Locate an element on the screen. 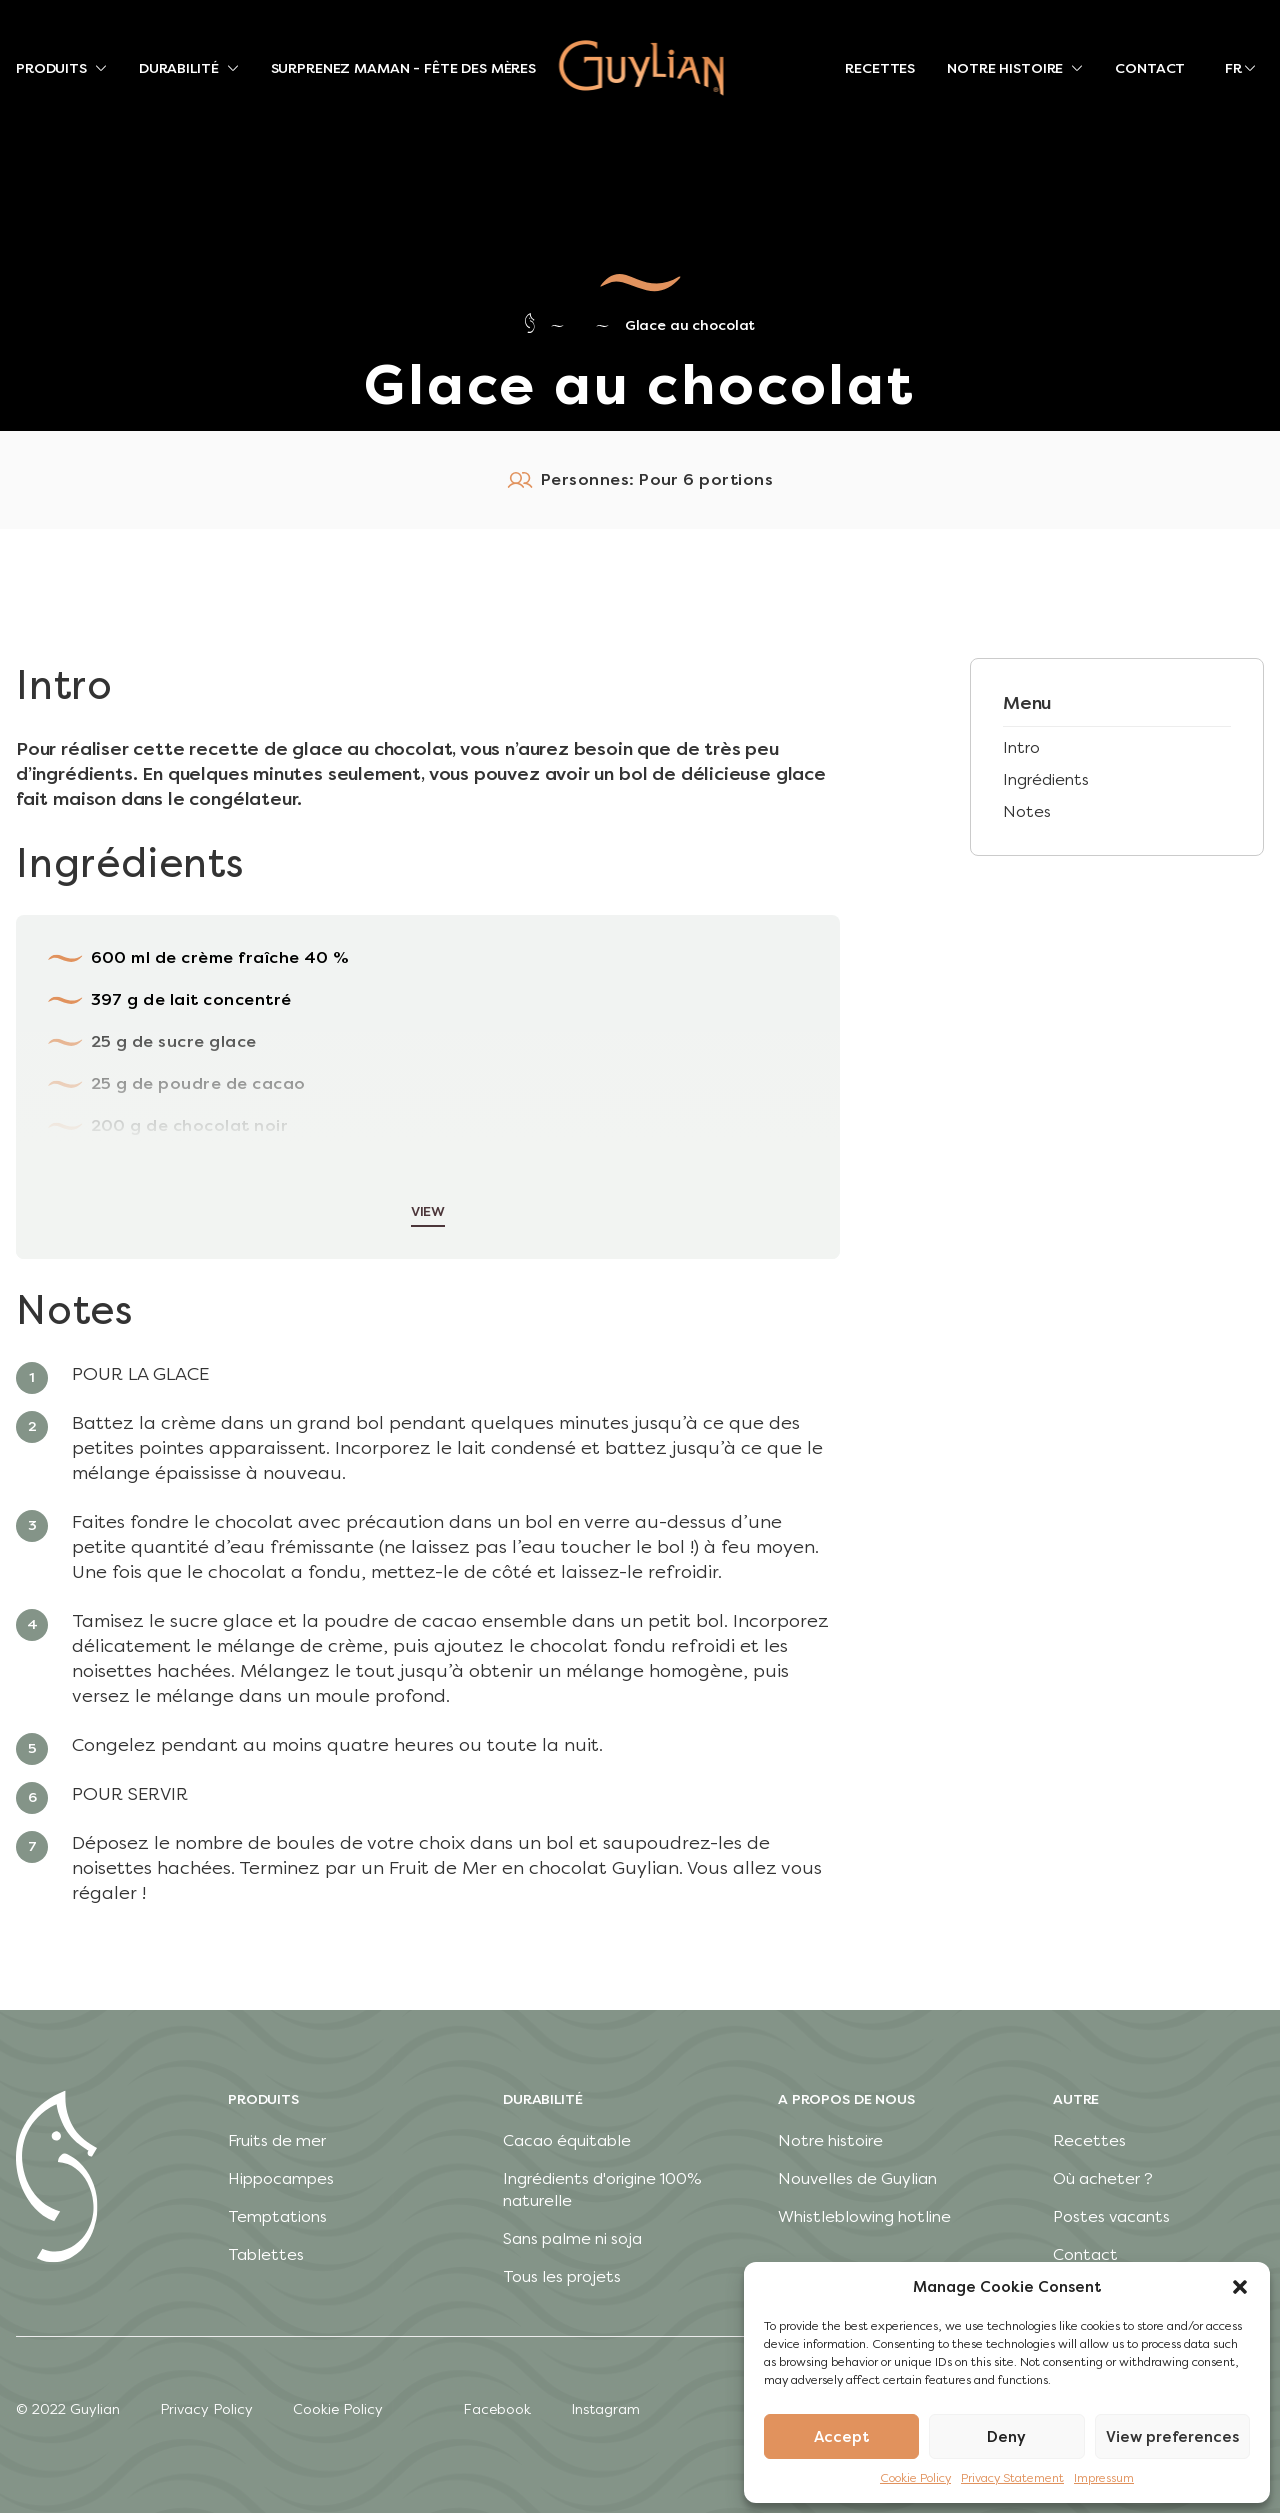 The image size is (1280, 2513). Recettes is located at coordinates (1089, 2140).